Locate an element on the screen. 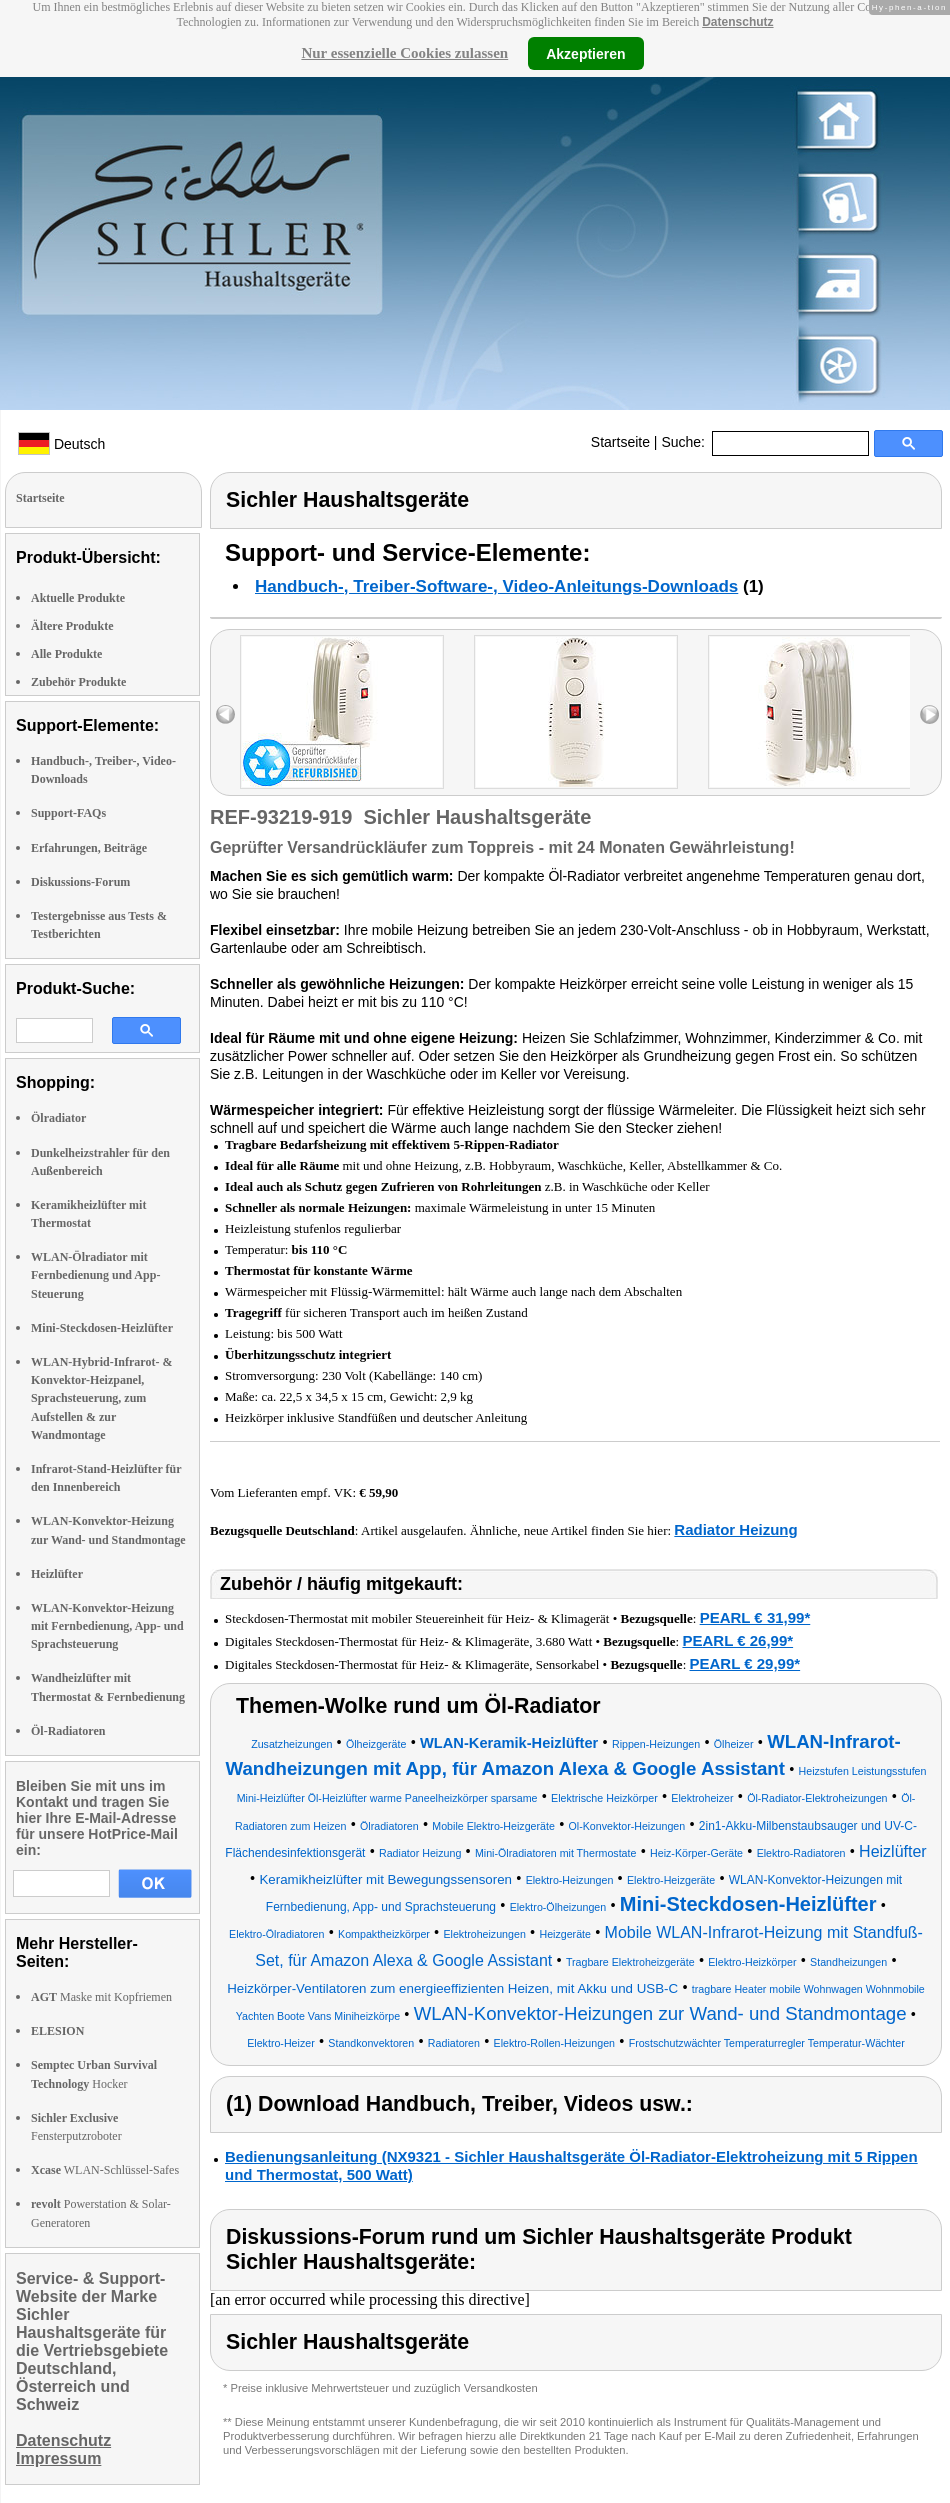 The image size is (950, 2503). Ältere Produkte is located at coordinates (72, 626).